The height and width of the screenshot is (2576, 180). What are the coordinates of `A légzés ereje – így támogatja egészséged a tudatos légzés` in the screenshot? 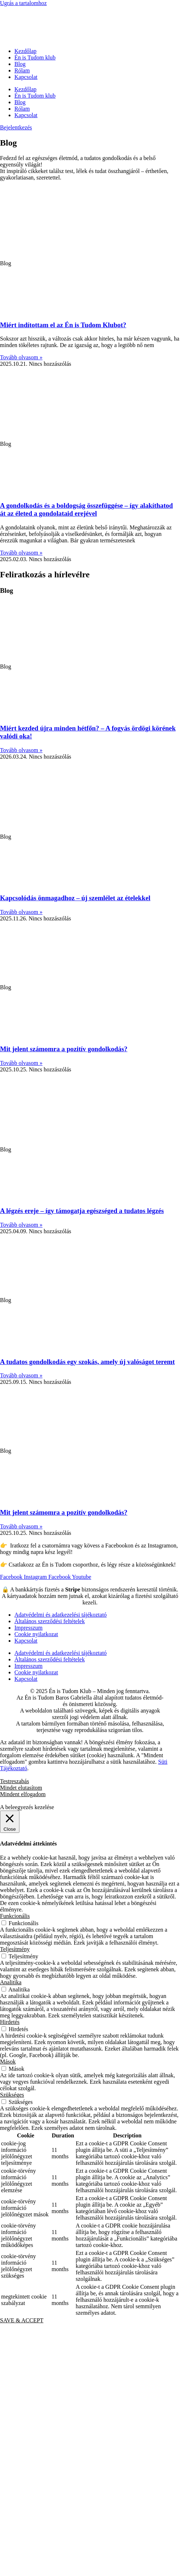 It's located at (82, 1210).